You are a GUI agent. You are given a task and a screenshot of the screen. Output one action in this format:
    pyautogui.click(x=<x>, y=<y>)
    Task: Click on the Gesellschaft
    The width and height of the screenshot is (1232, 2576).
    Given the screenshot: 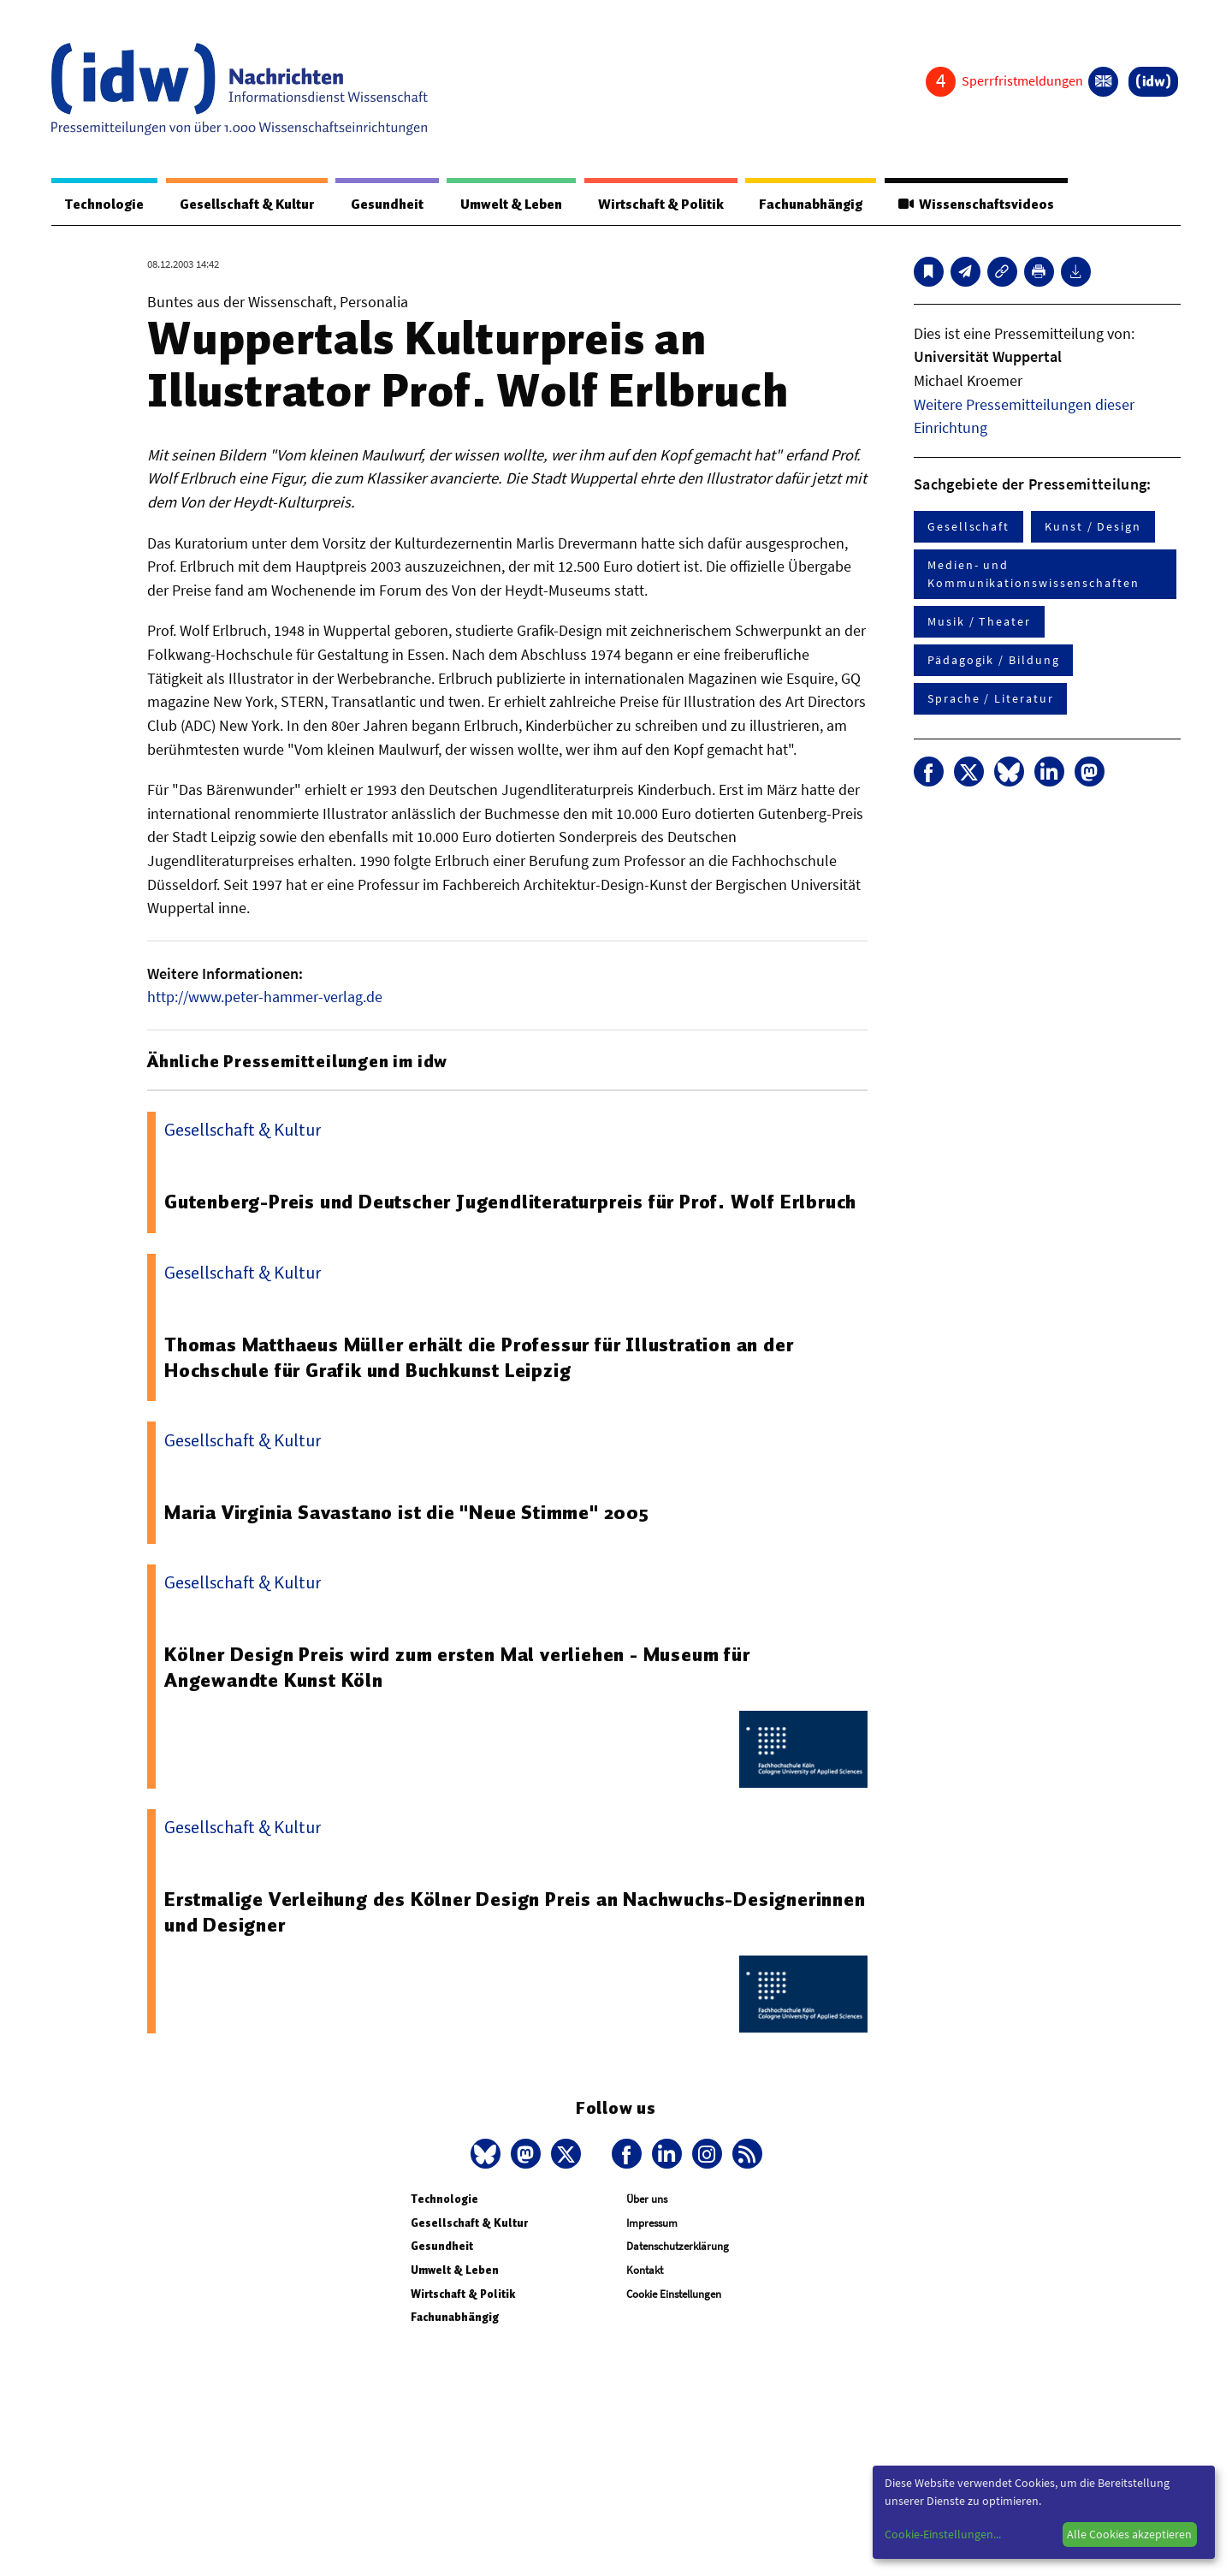 What is the action you would take?
    pyautogui.click(x=968, y=526)
    